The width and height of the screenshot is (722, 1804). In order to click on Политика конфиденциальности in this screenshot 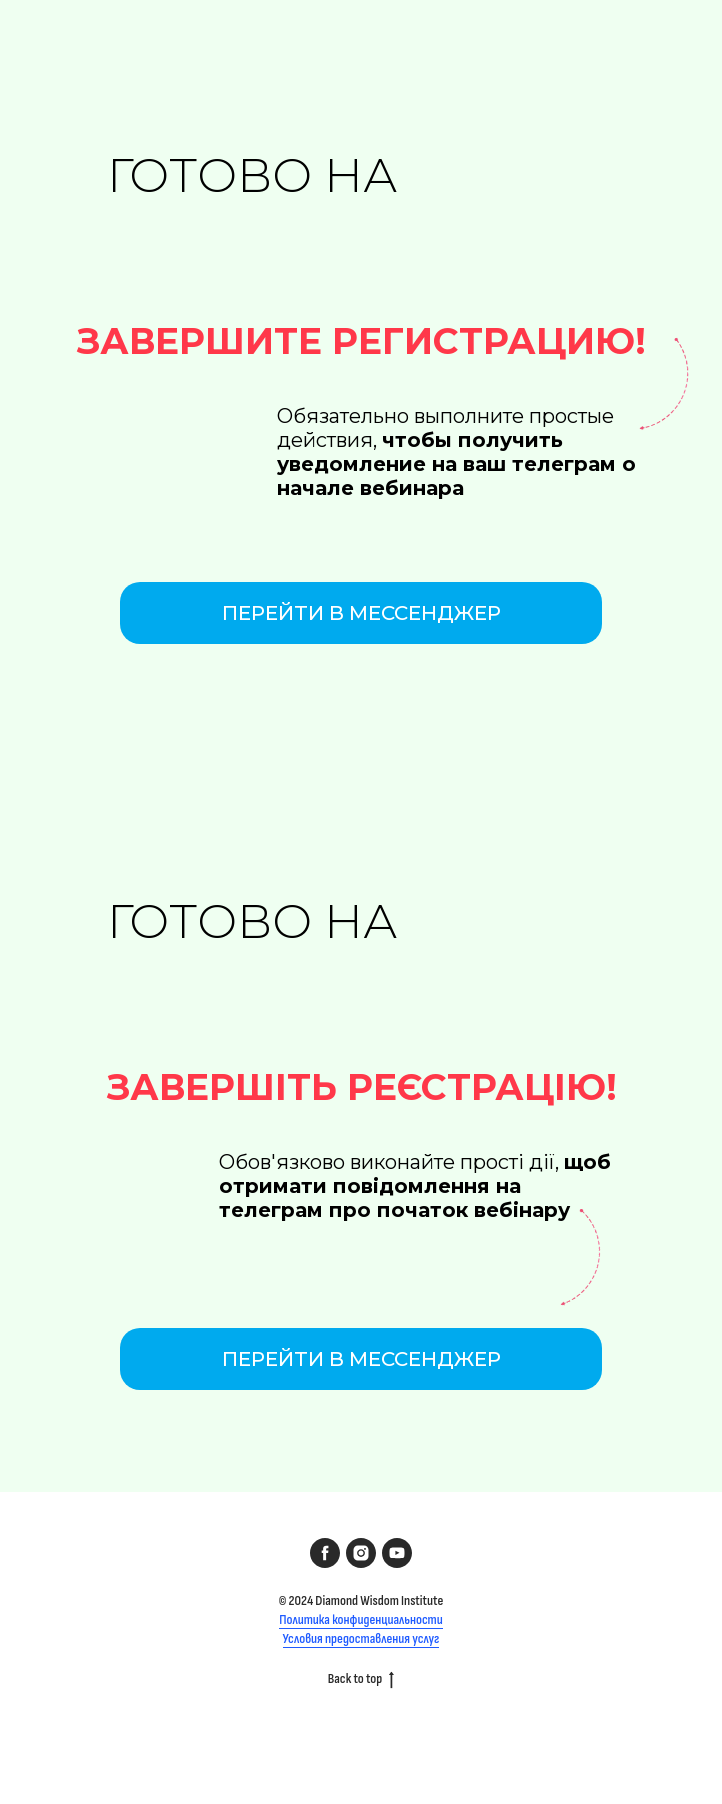, I will do `click(361, 1619)`.